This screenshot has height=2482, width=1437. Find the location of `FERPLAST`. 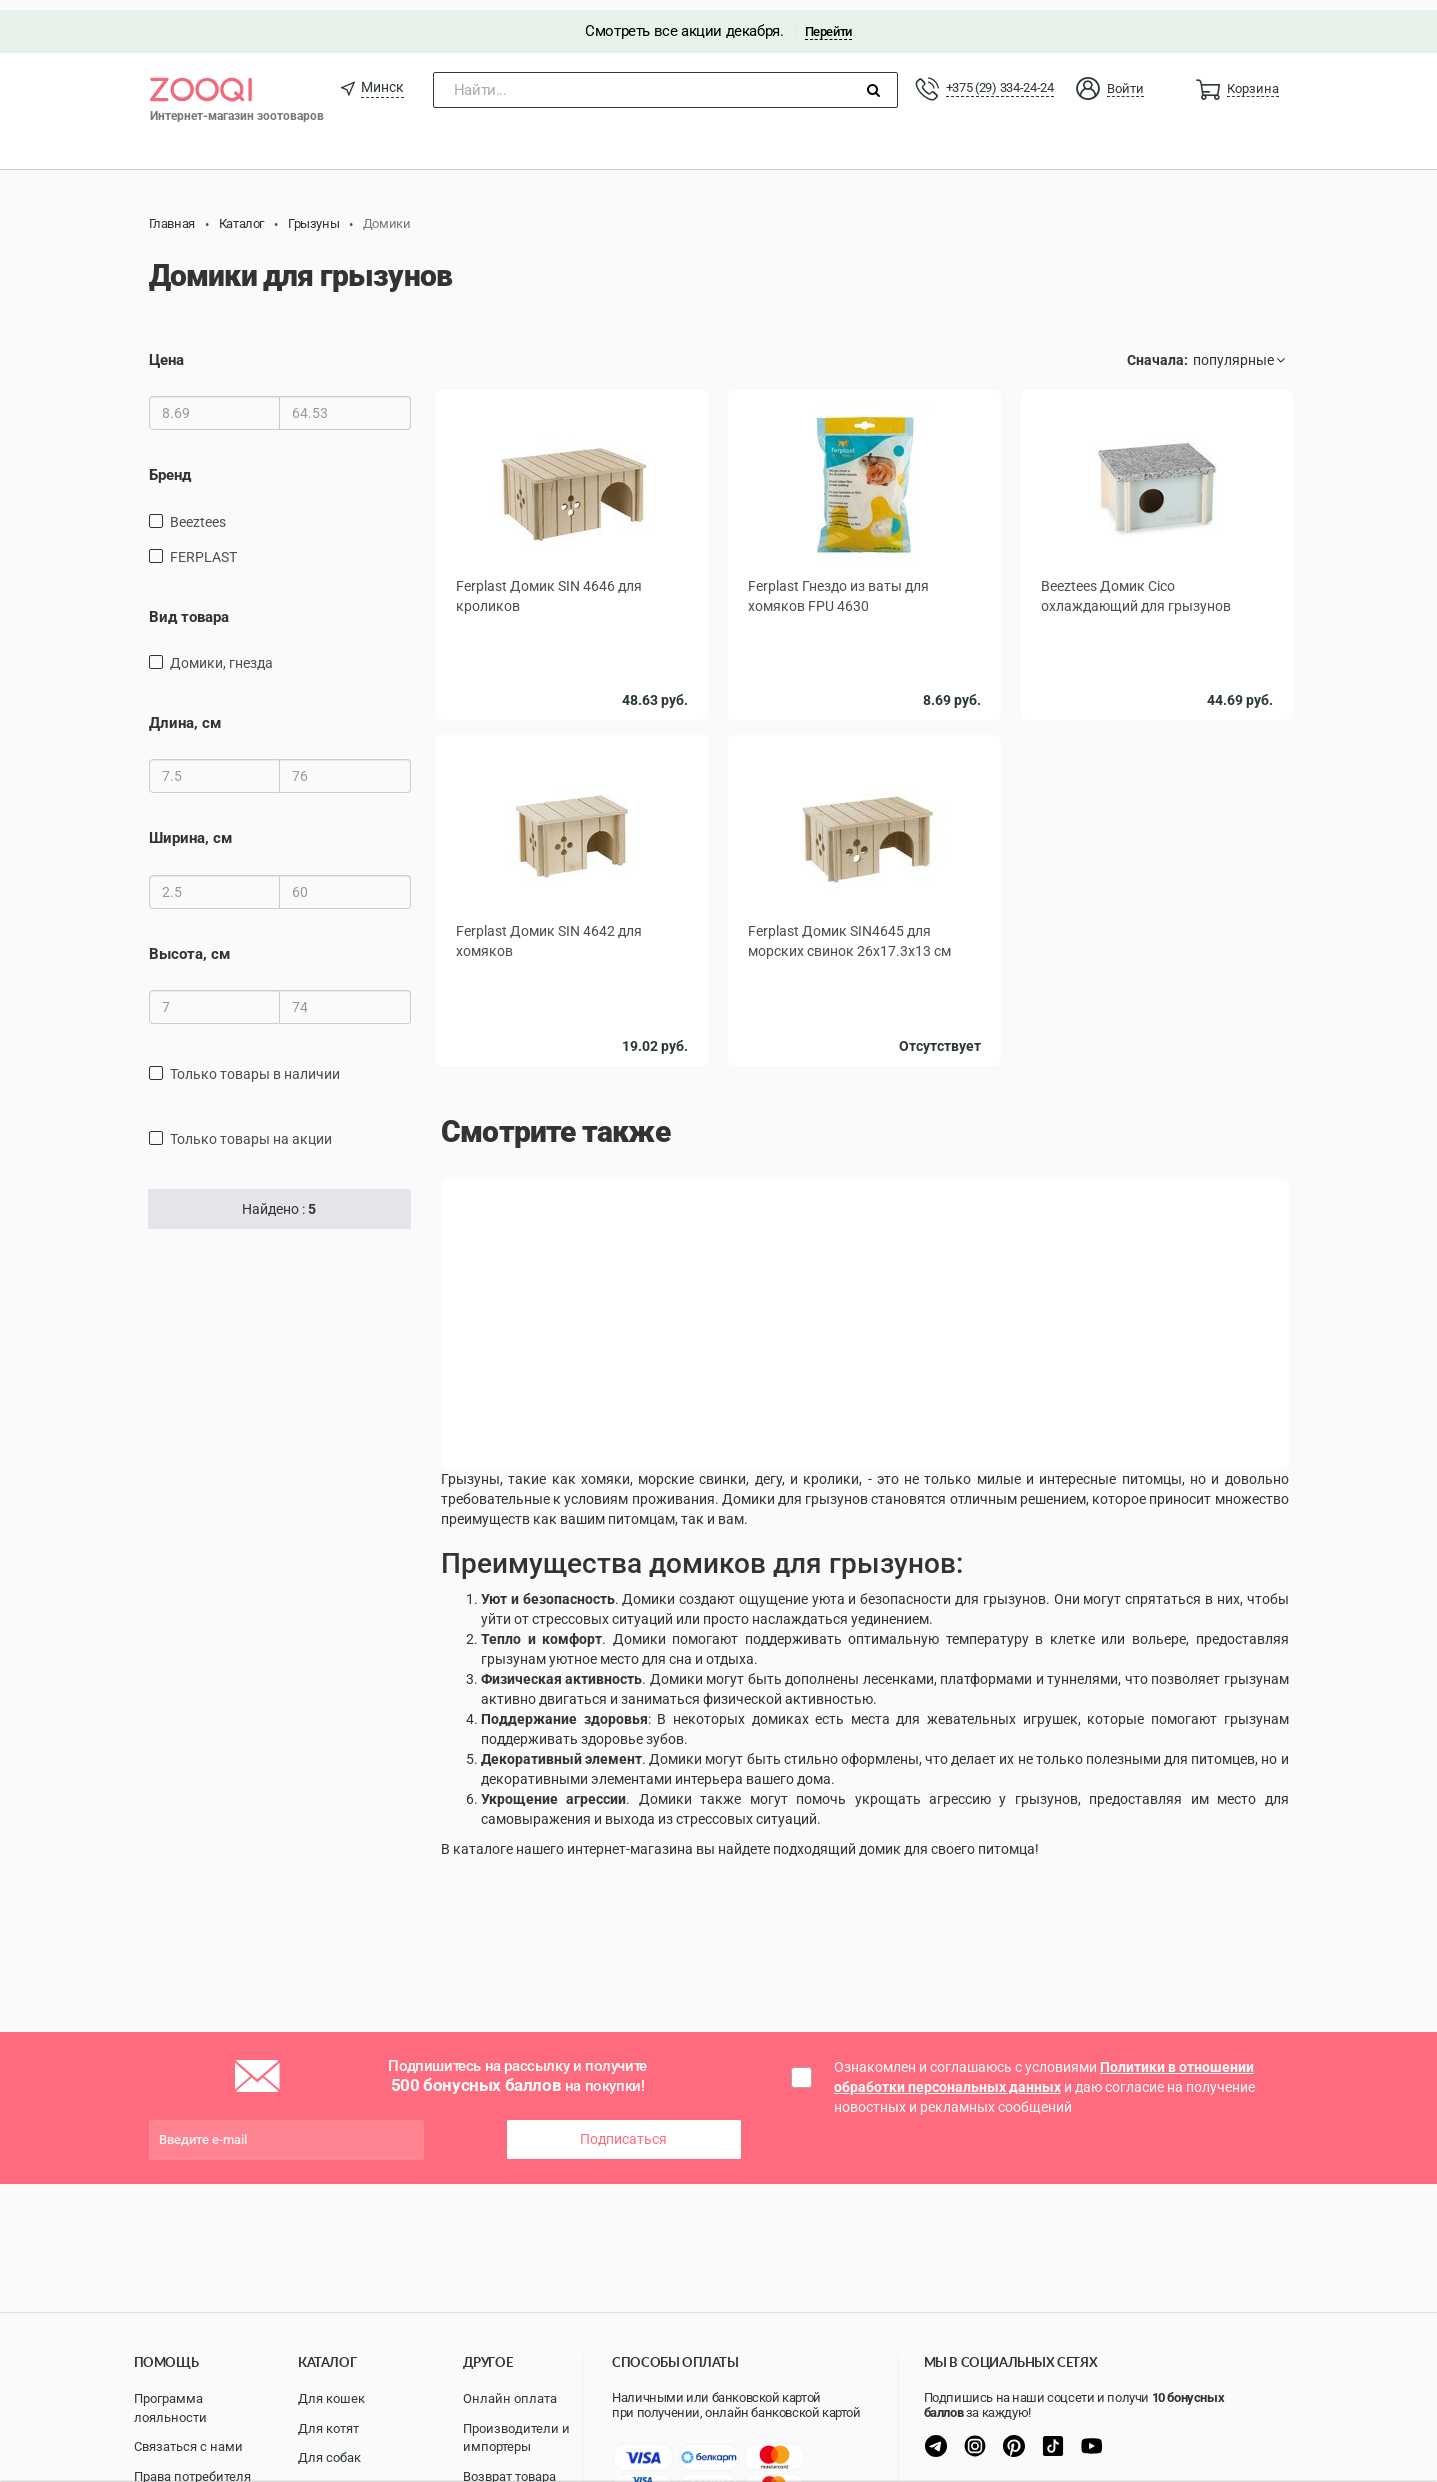

FERPLAST is located at coordinates (203, 546).